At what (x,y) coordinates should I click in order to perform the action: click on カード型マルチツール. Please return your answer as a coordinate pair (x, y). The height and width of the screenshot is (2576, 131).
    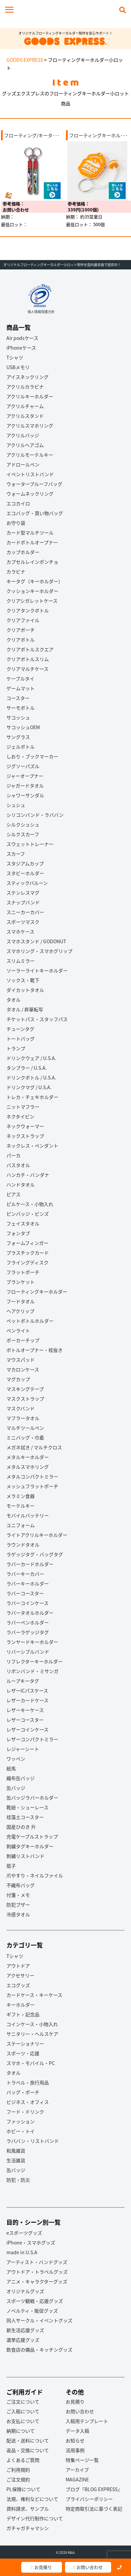
    Looking at the image, I should click on (30, 532).